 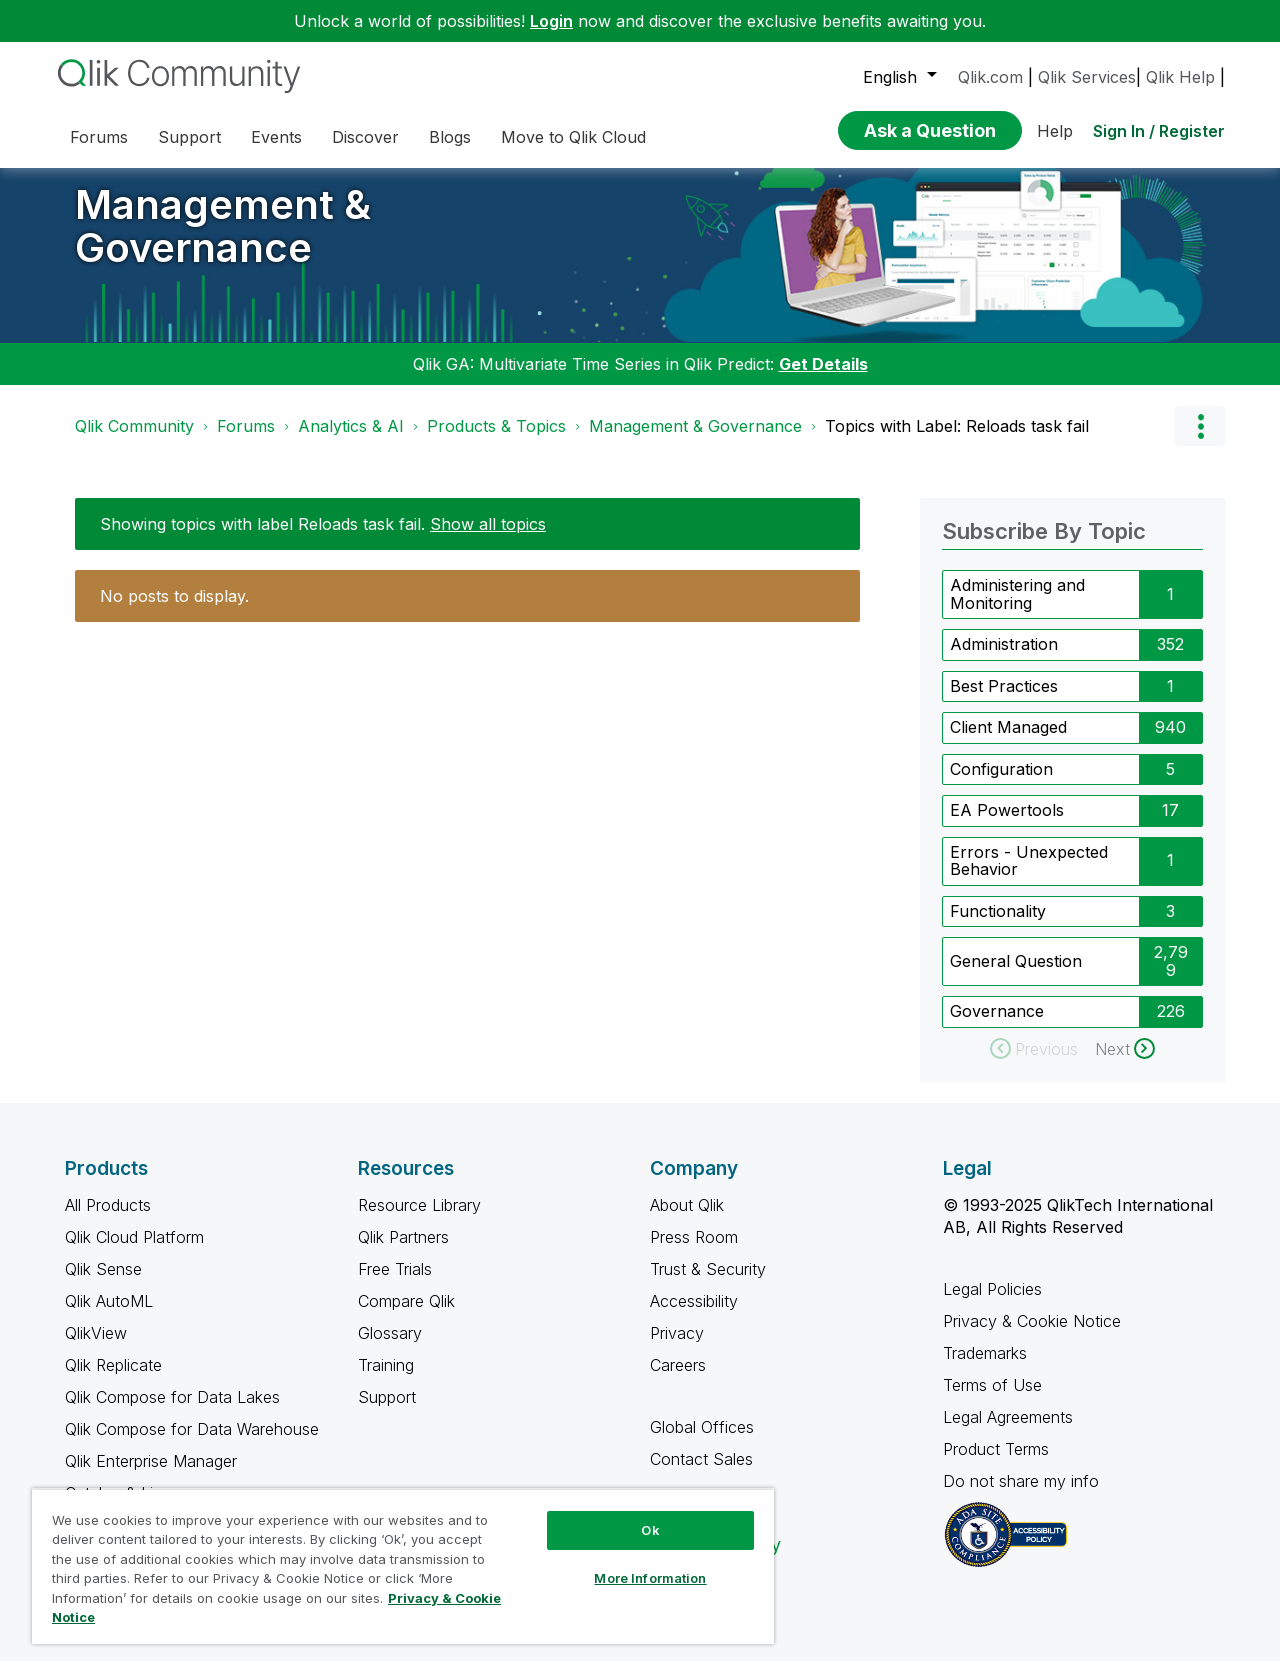 What do you see at coordinates (702, 1442) in the screenshot?
I see `Global Offices` at bounding box center [702, 1442].